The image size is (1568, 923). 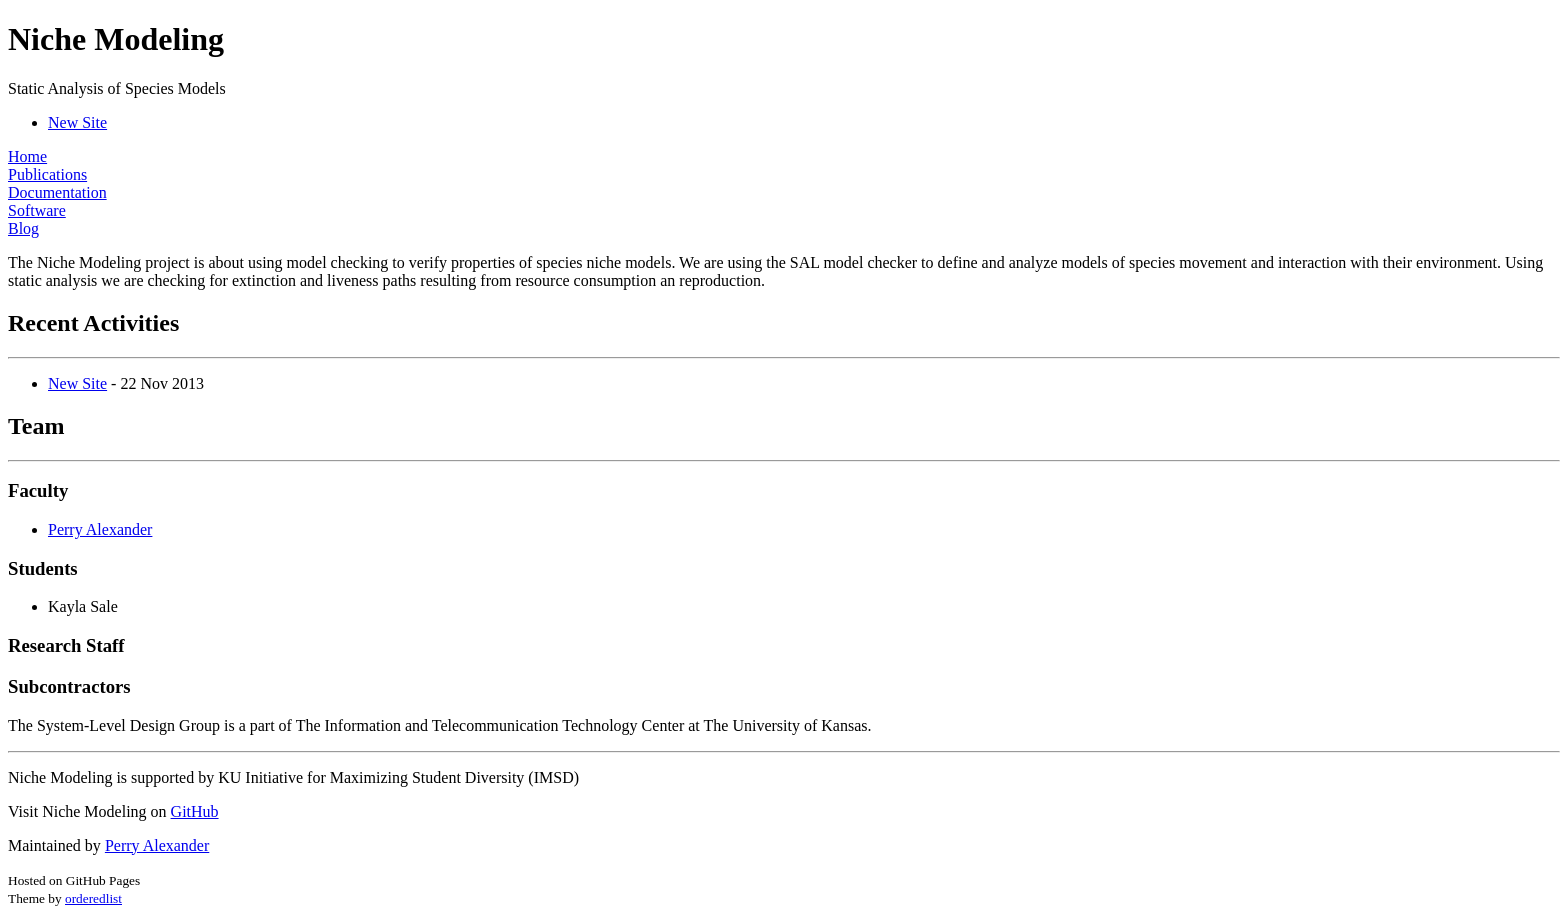 I want to click on Blog, so click(x=23, y=228).